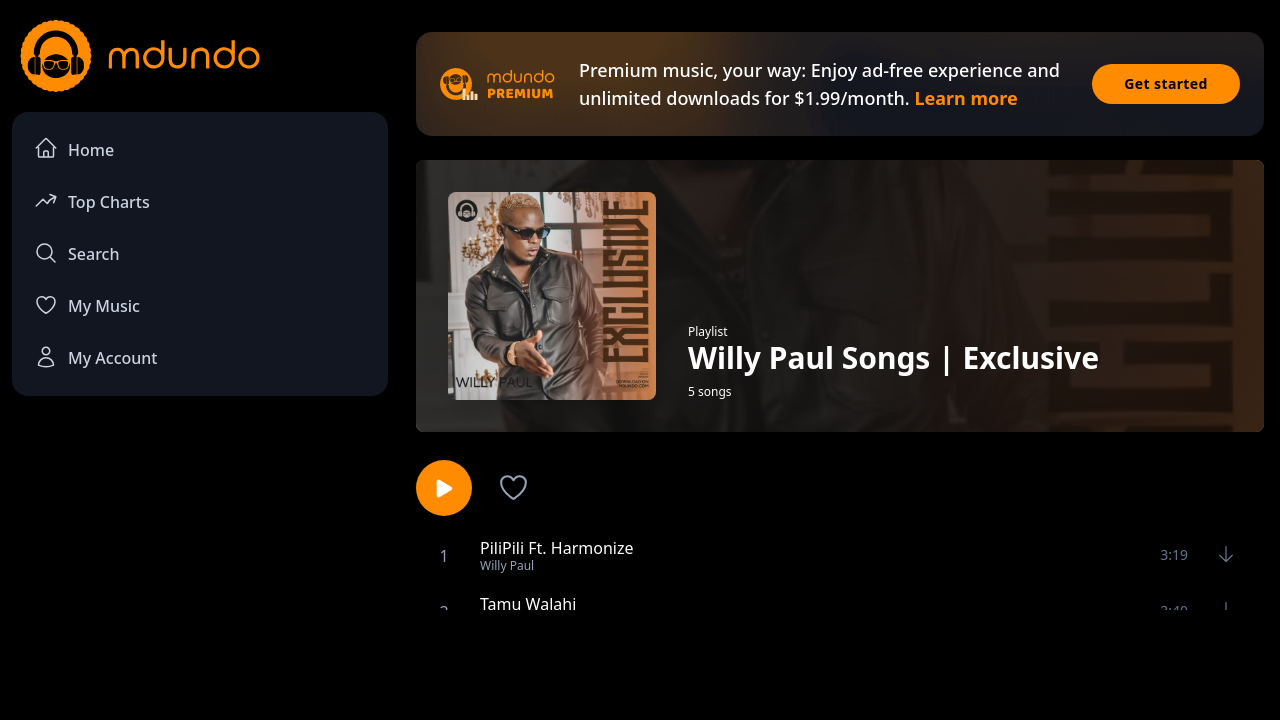 The image size is (1280, 720). What do you see at coordinates (87, 305) in the screenshot?
I see `My Music` at bounding box center [87, 305].